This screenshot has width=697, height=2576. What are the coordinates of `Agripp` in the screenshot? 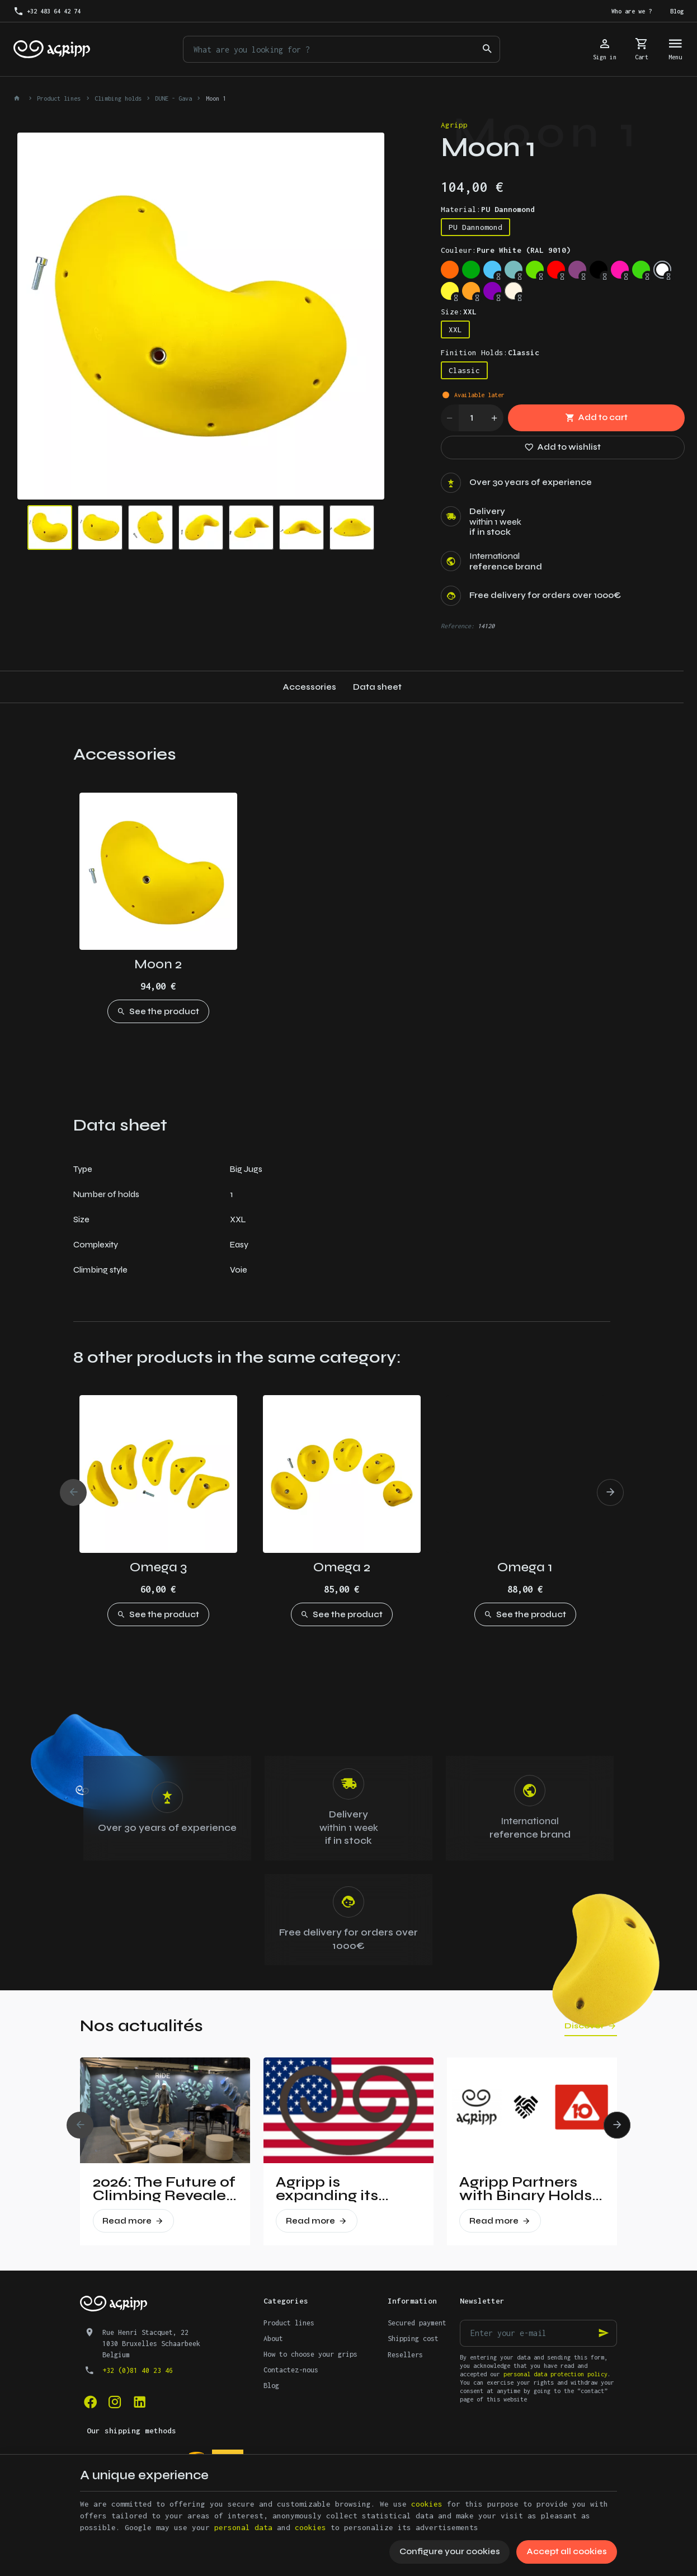 It's located at (454, 124).